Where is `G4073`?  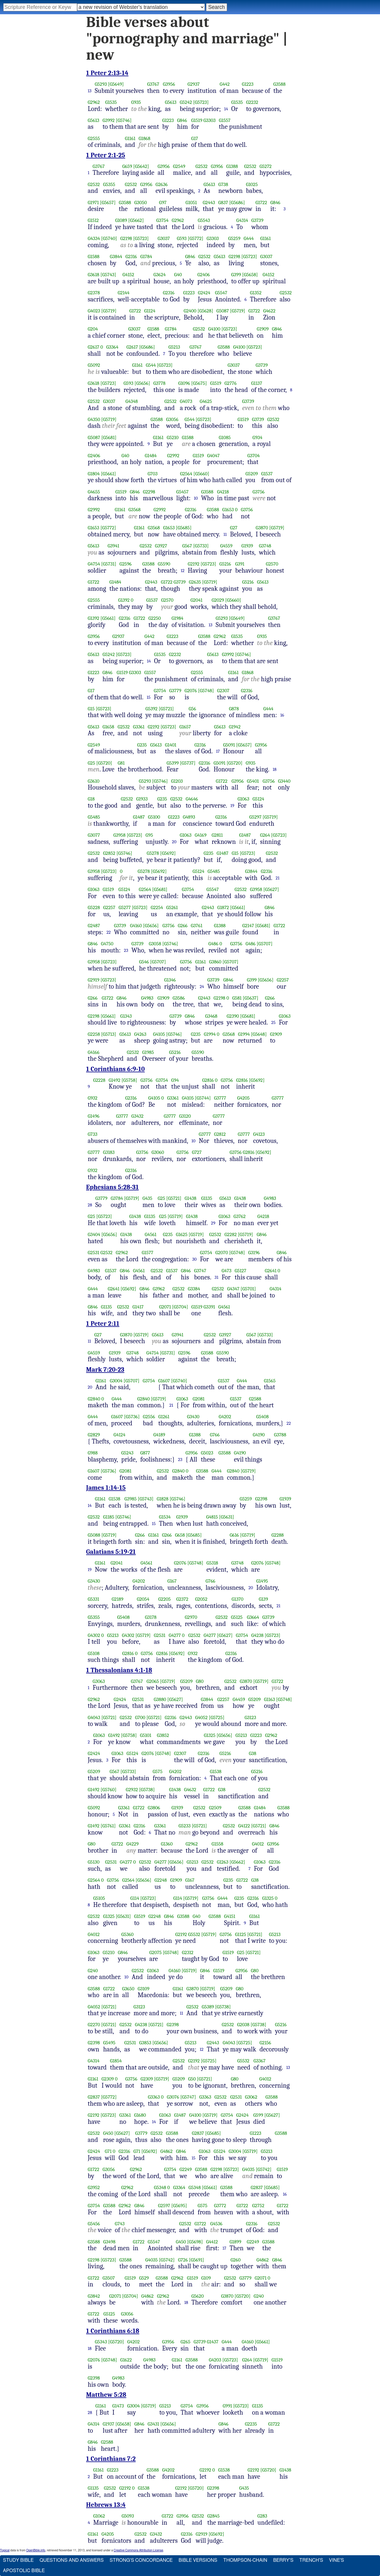
G4073 is located at coordinates (186, 401).